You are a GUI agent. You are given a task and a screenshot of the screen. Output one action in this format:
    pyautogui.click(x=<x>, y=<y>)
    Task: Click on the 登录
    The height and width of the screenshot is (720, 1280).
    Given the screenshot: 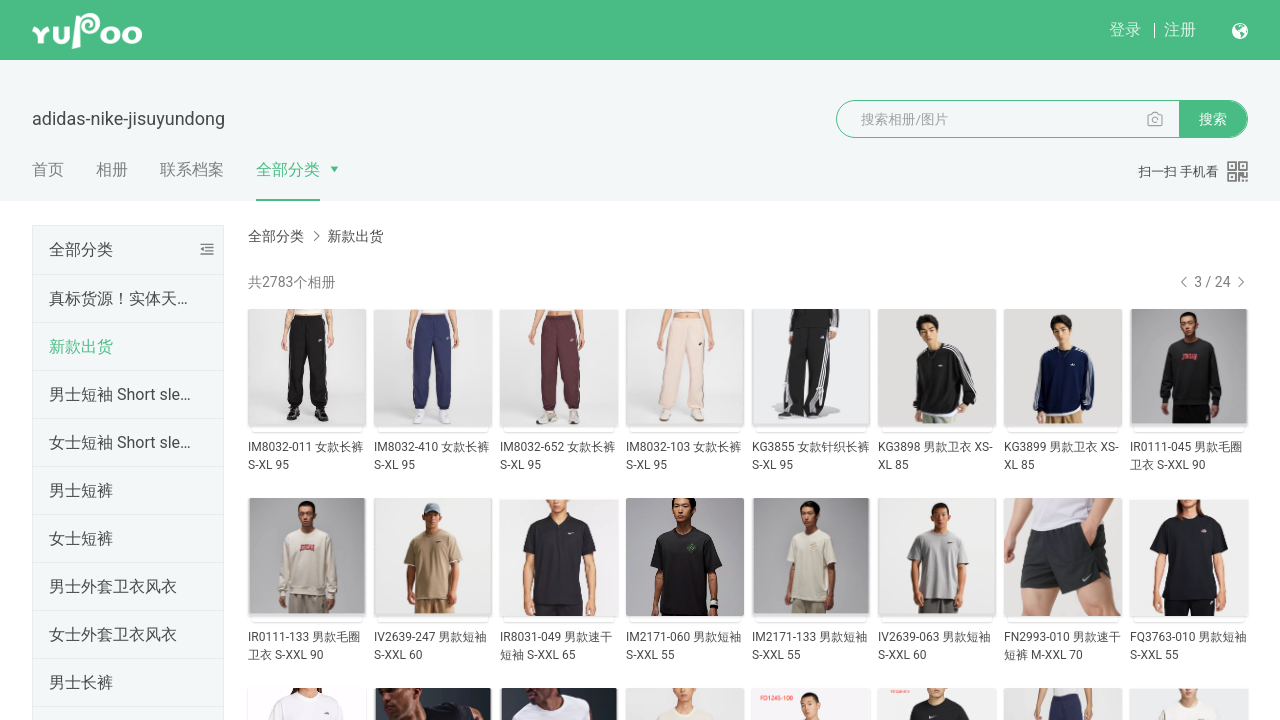 What is the action you would take?
    pyautogui.click(x=1125, y=29)
    